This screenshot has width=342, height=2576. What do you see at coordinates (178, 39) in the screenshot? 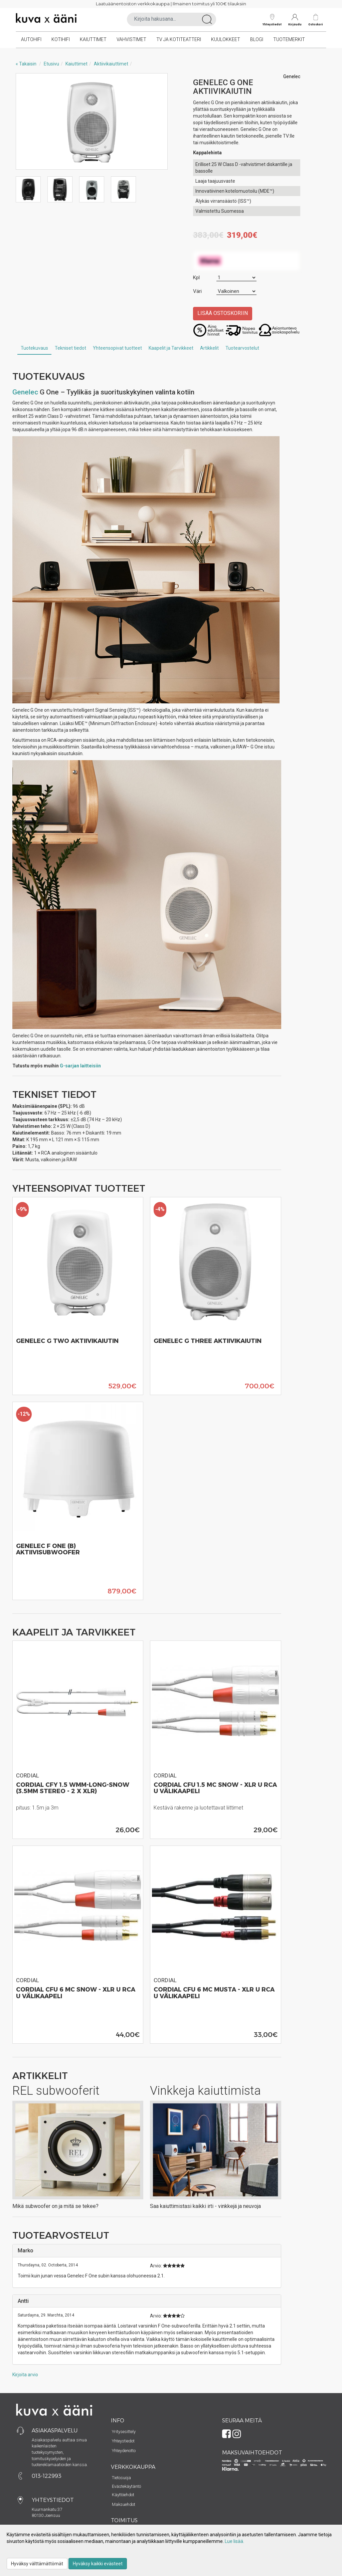
I see `TV ja kotiteatteri` at bounding box center [178, 39].